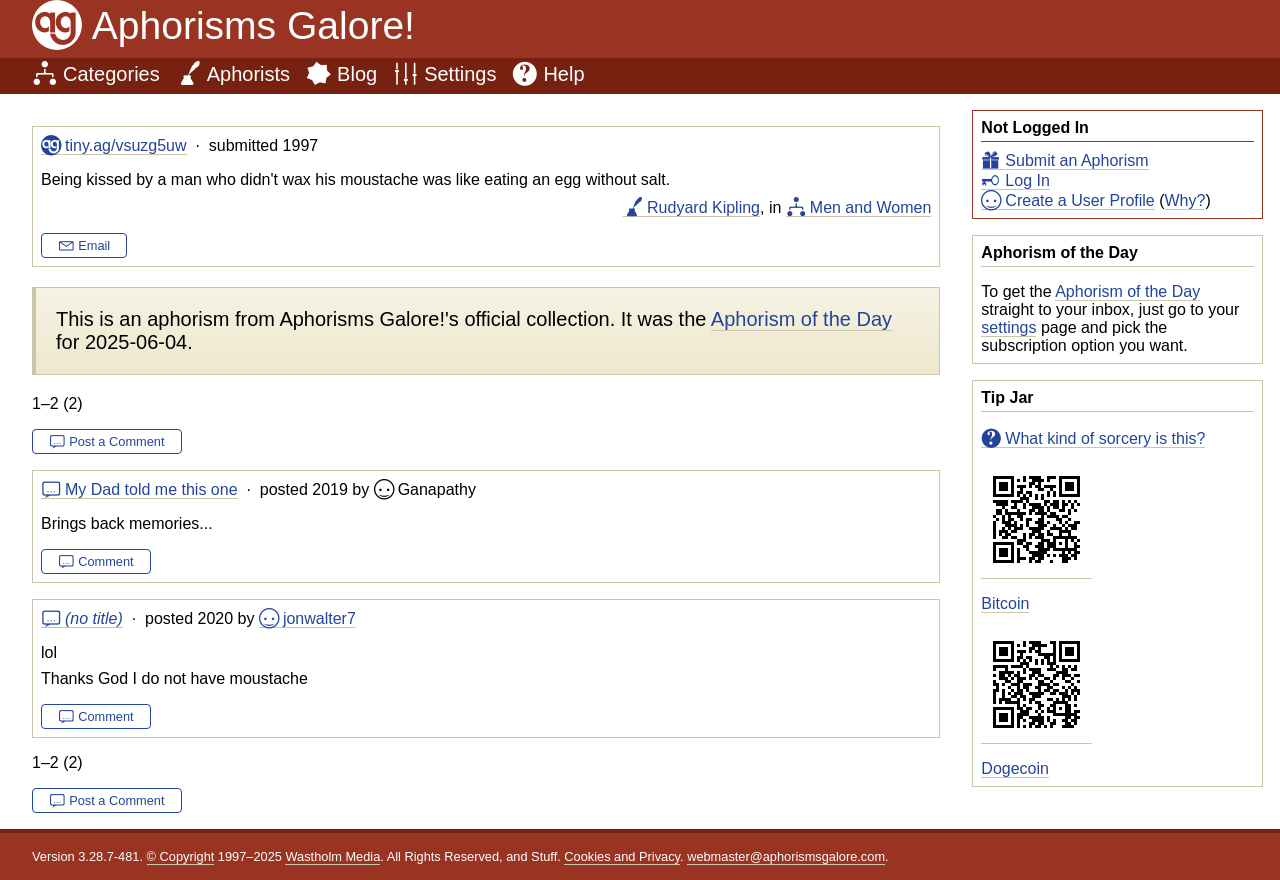 The image size is (1280, 880). What do you see at coordinates (332, 856) in the screenshot?
I see `Wastholm Media` at bounding box center [332, 856].